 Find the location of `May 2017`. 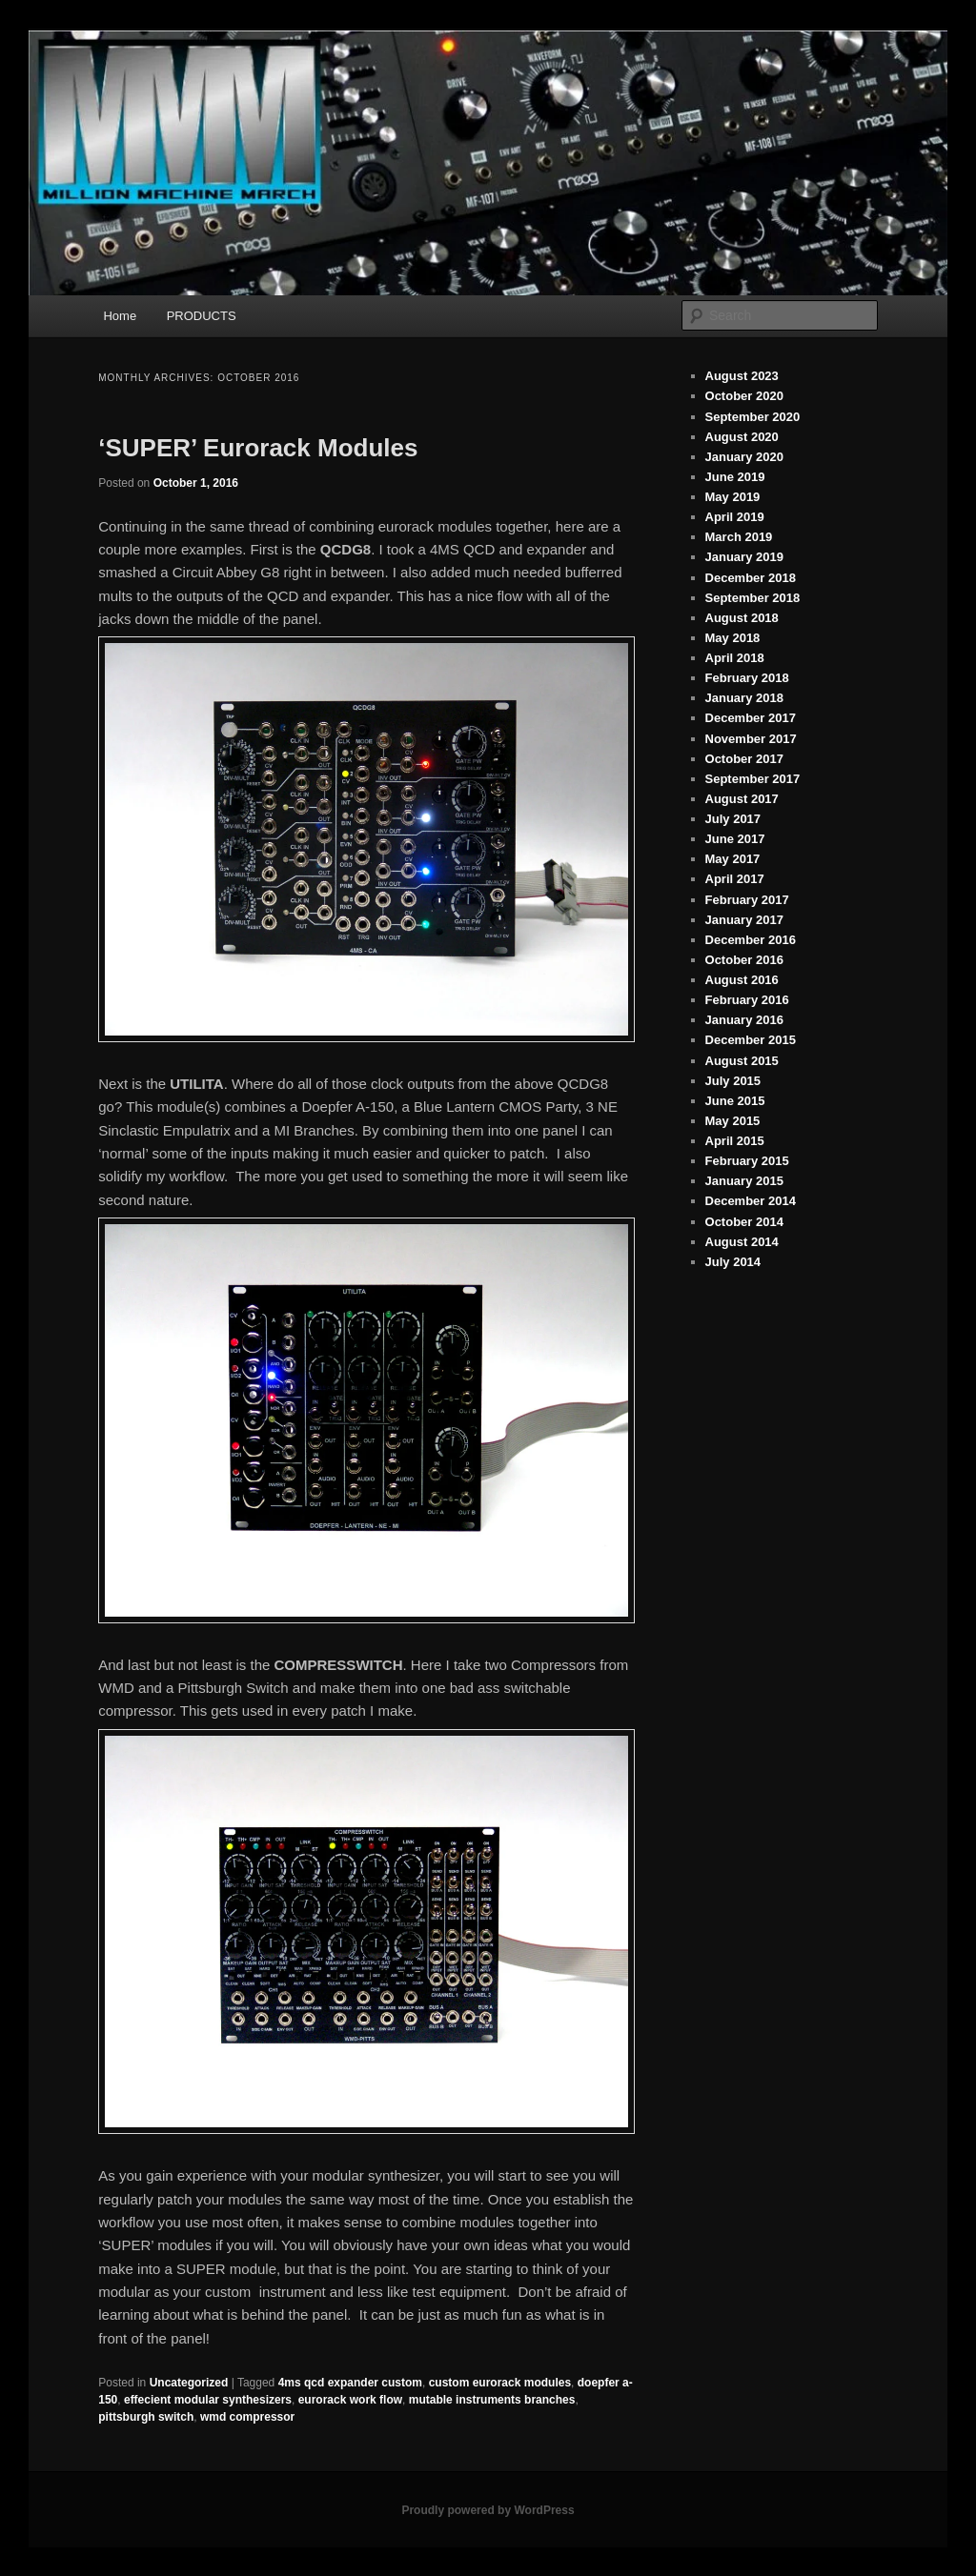

May 2017 is located at coordinates (733, 859).